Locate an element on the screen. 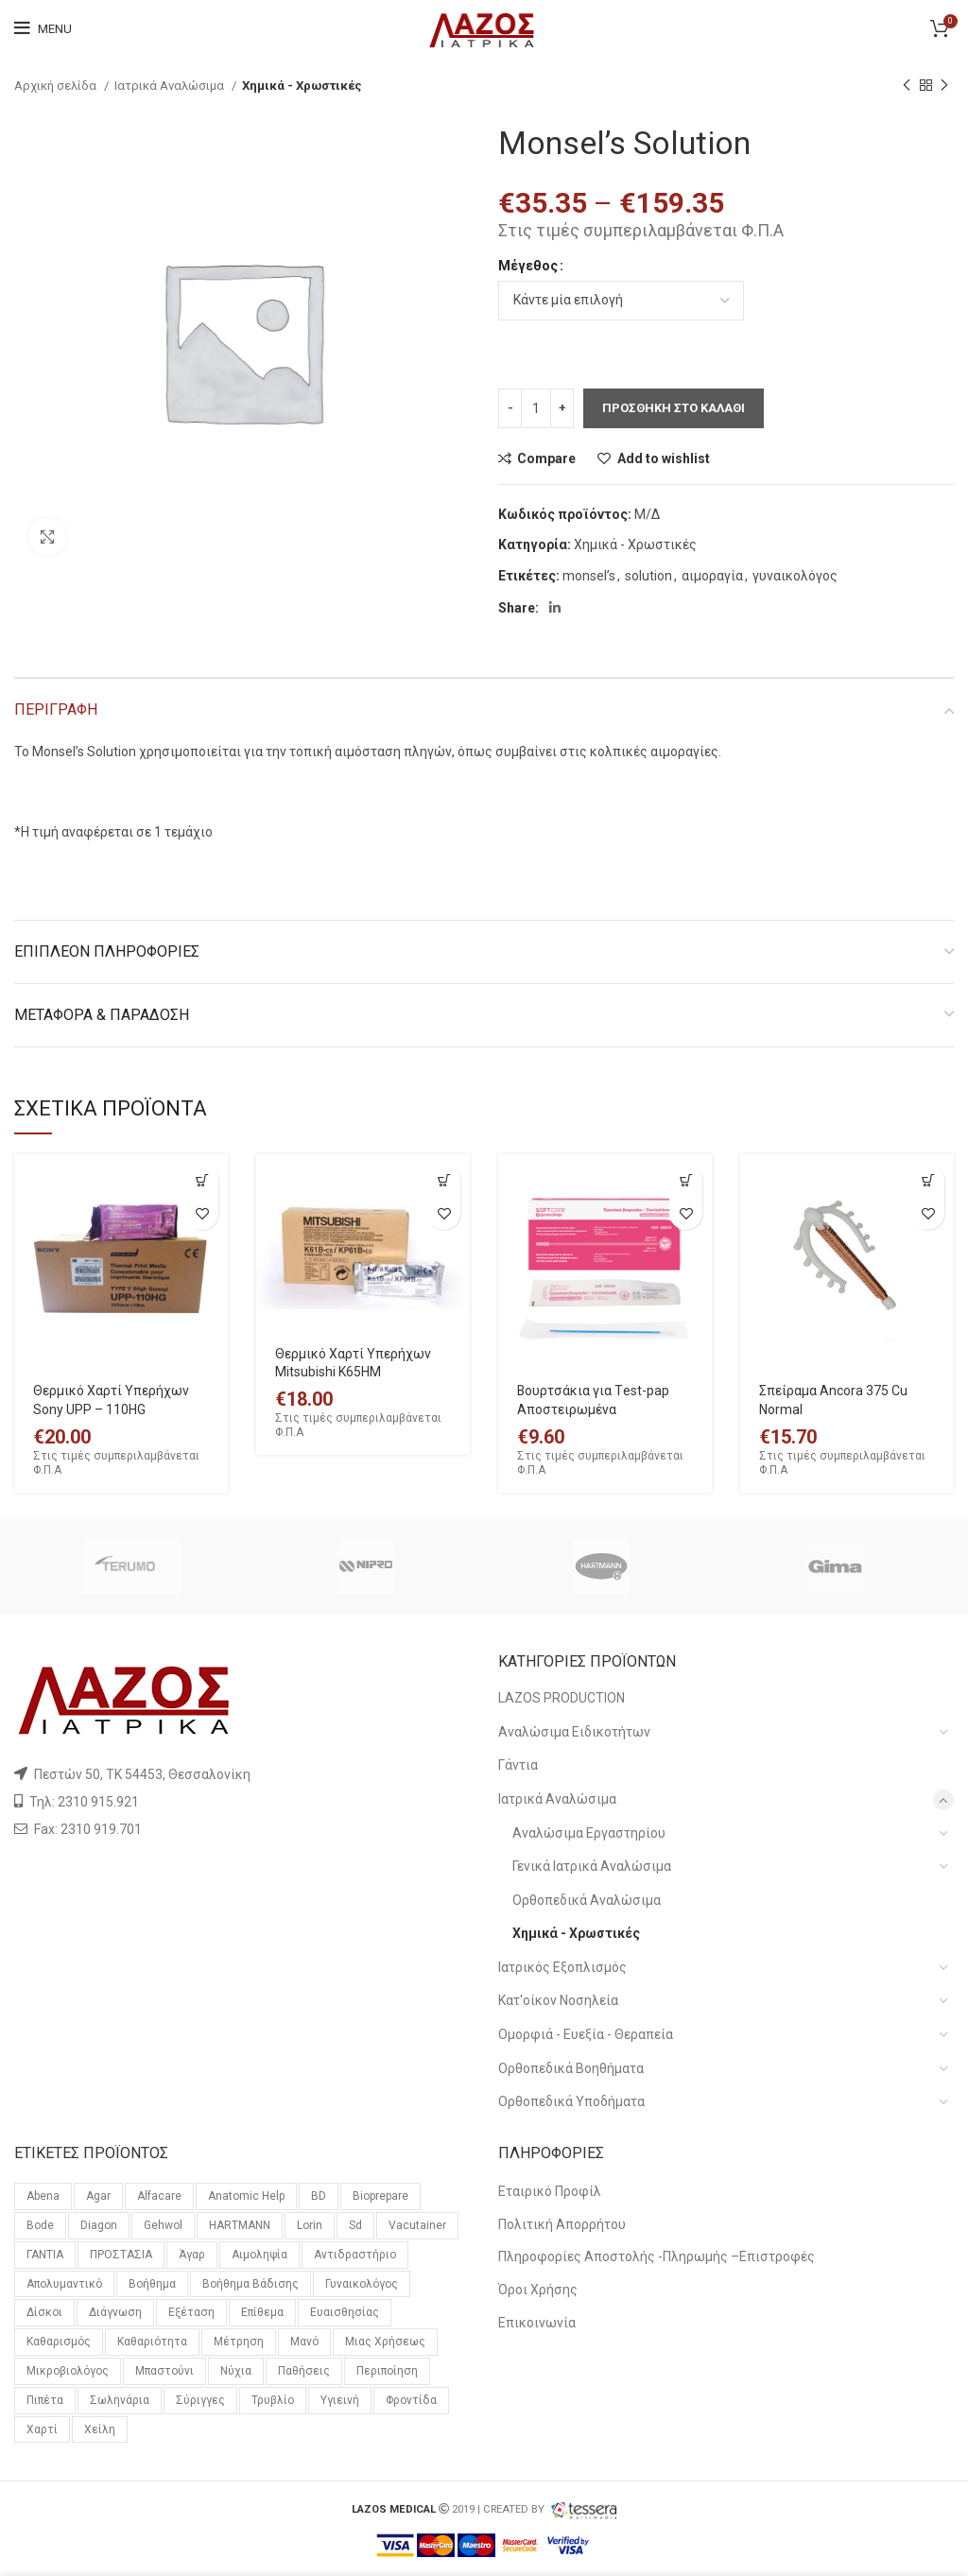  εξέταση [εξέταση (14 προϊόντα)] is located at coordinates (191, 2312).